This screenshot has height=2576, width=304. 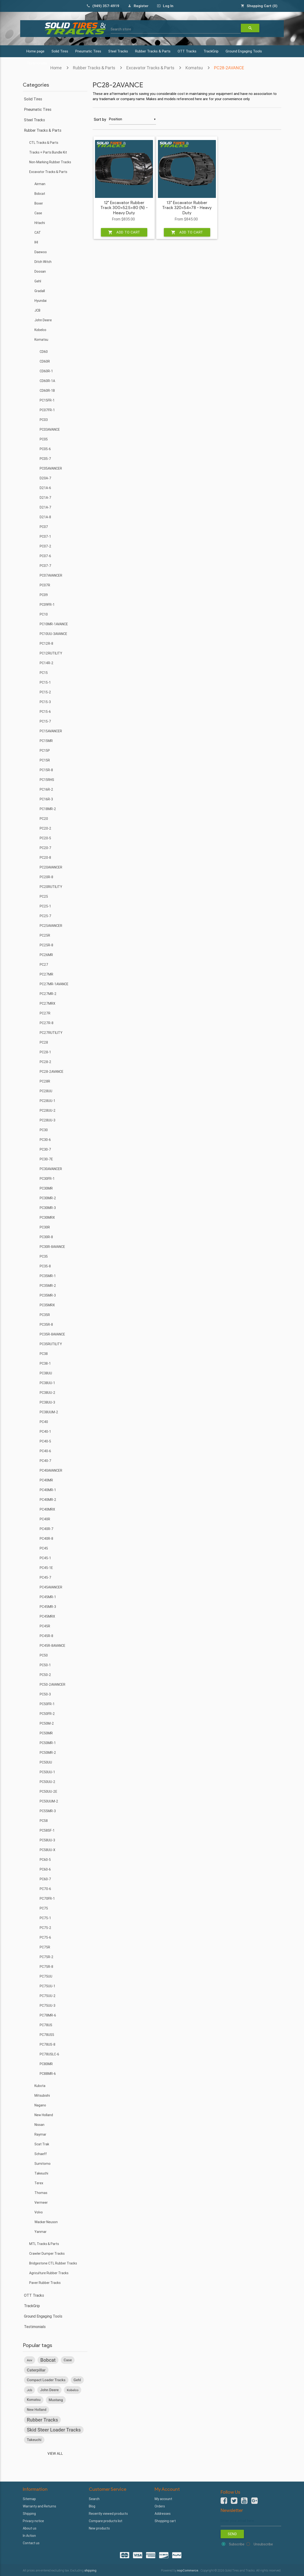 I want to click on Testimonials, so click(x=35, y=2326).